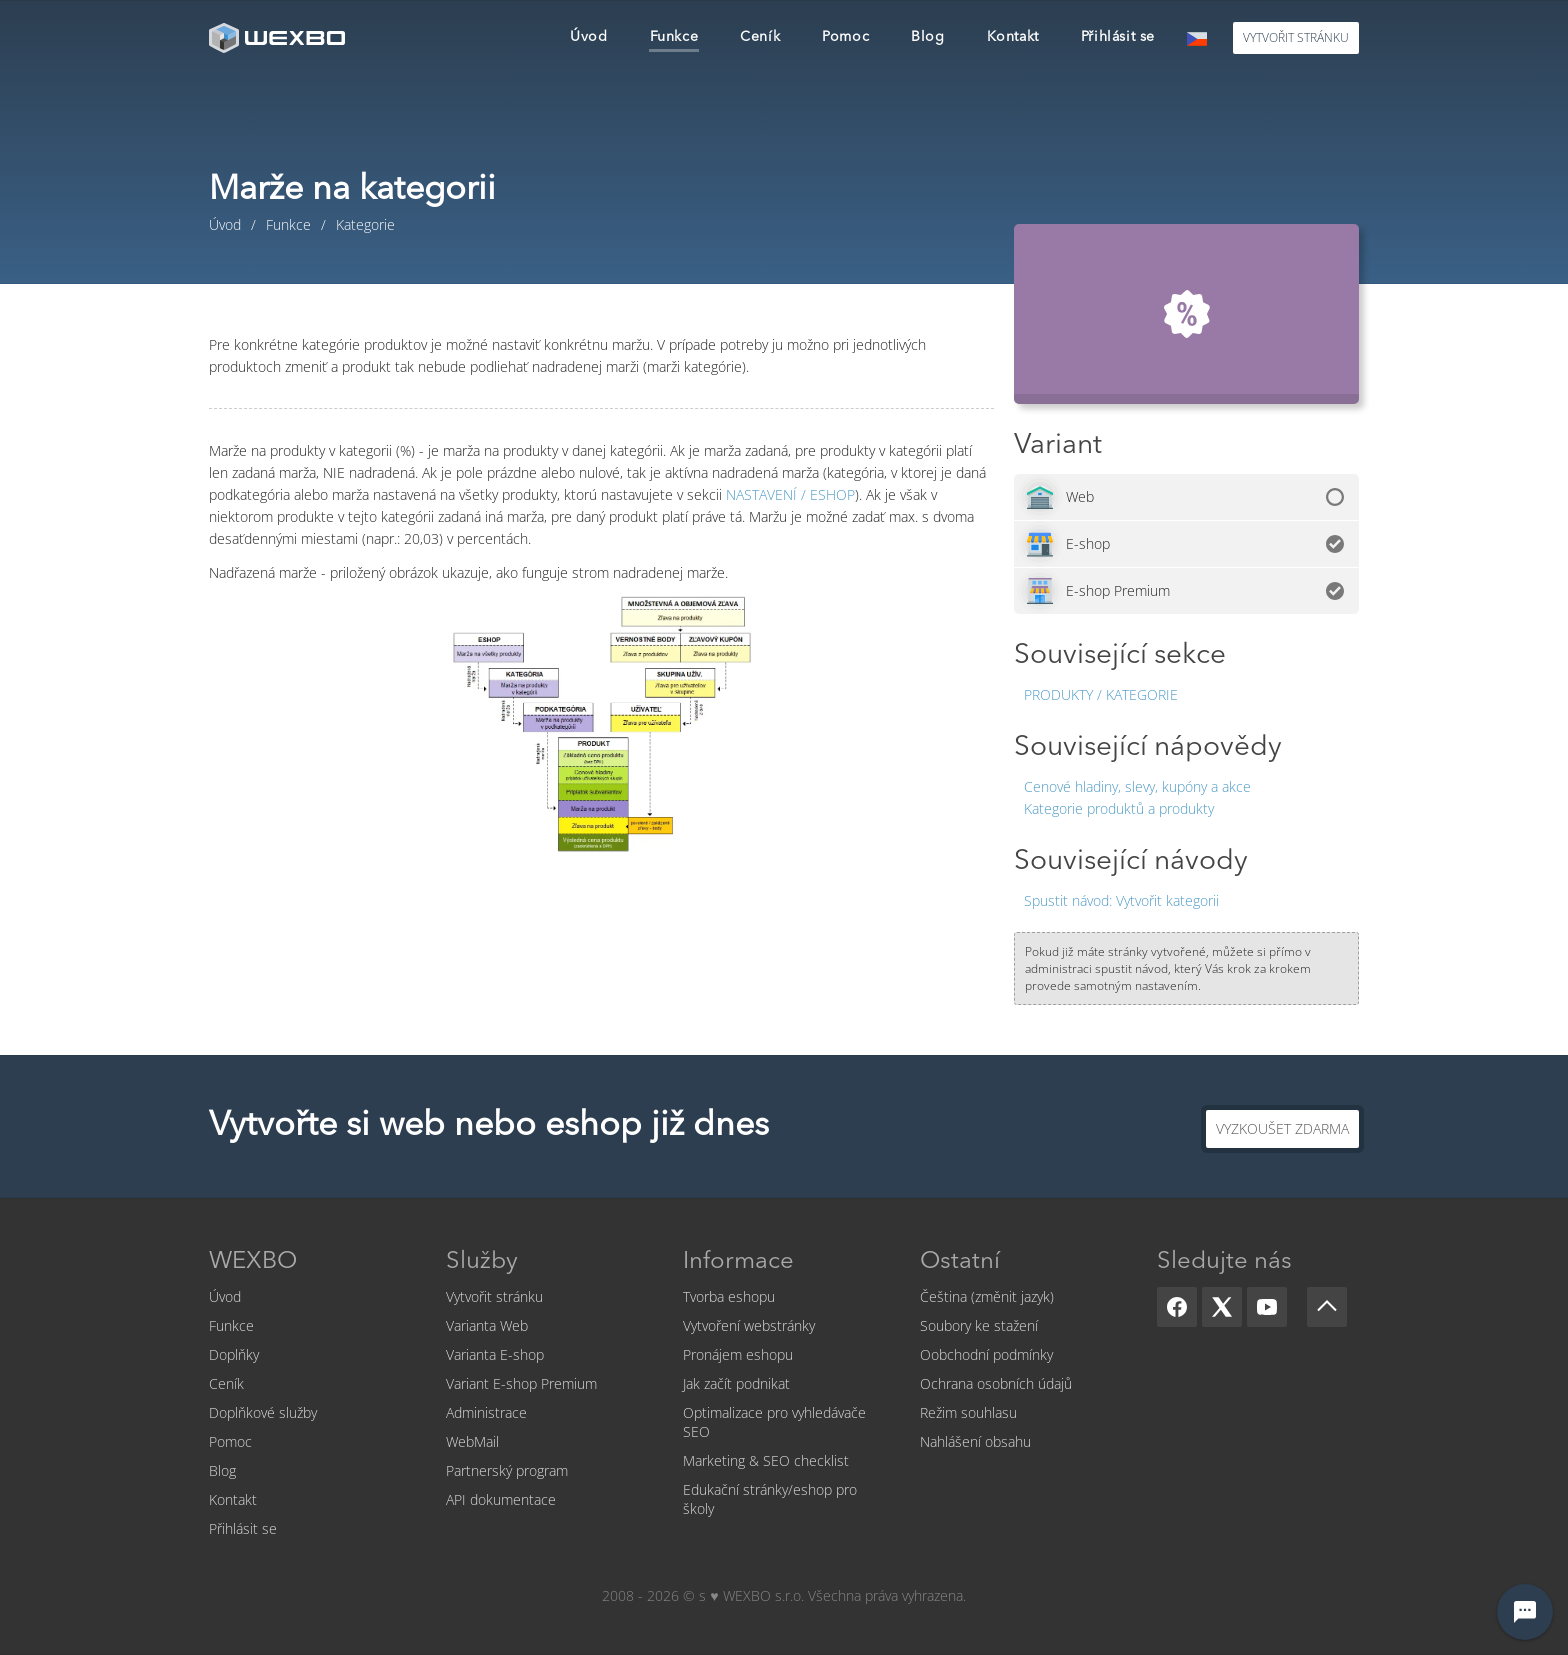 This screenshot has height=1655, width=1568. What do you see at coordinates (986, 1354) in the screenshot?
I see `Oobchodní podmínky` at bounding box center [986, 1354].